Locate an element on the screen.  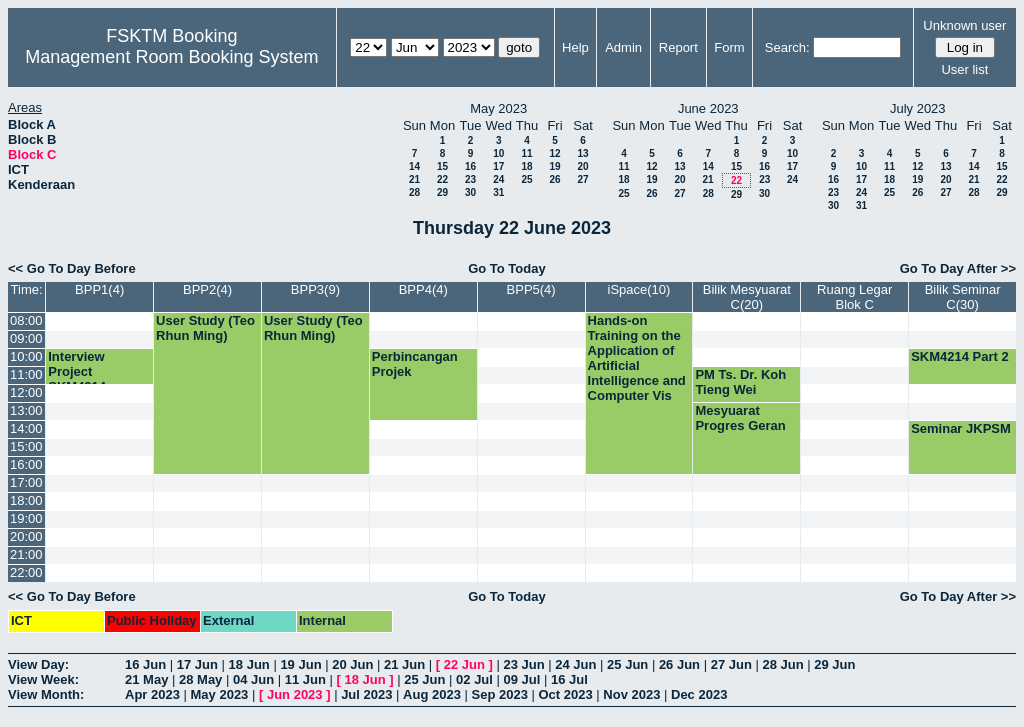
BPP1(4) is located at coordinates (99, 289).